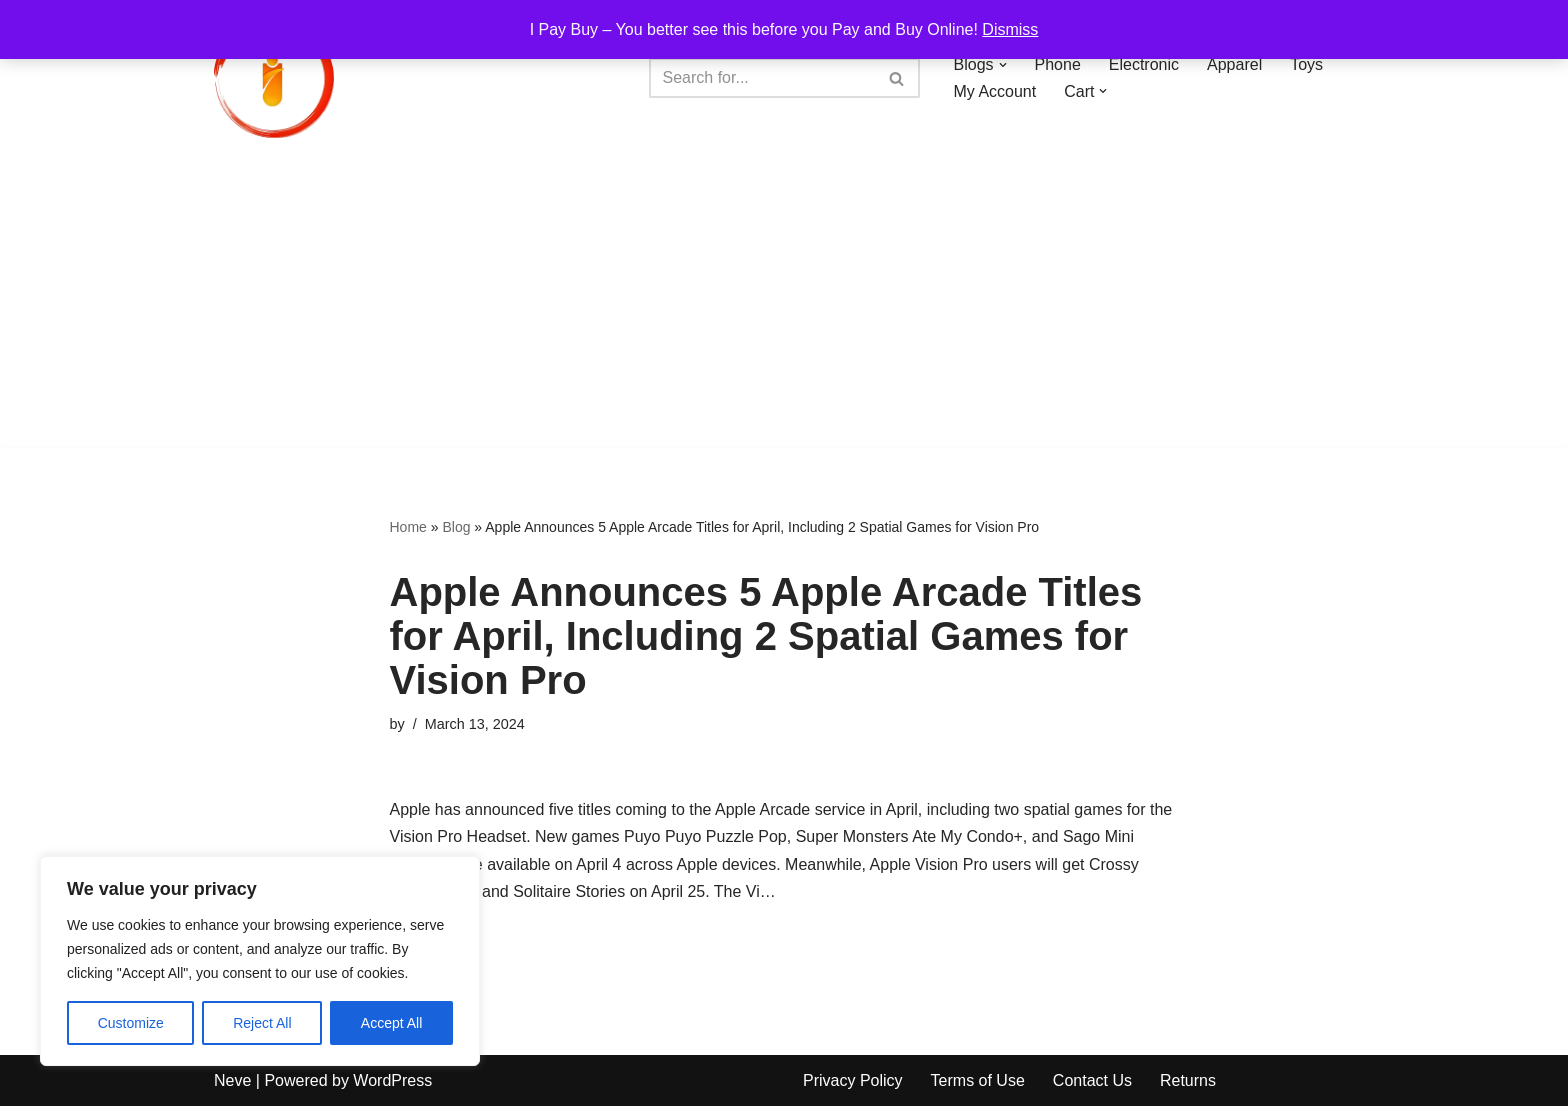  Describe the element at coordinates (995, 91) in the screenshot. I see `My Account` at that location.